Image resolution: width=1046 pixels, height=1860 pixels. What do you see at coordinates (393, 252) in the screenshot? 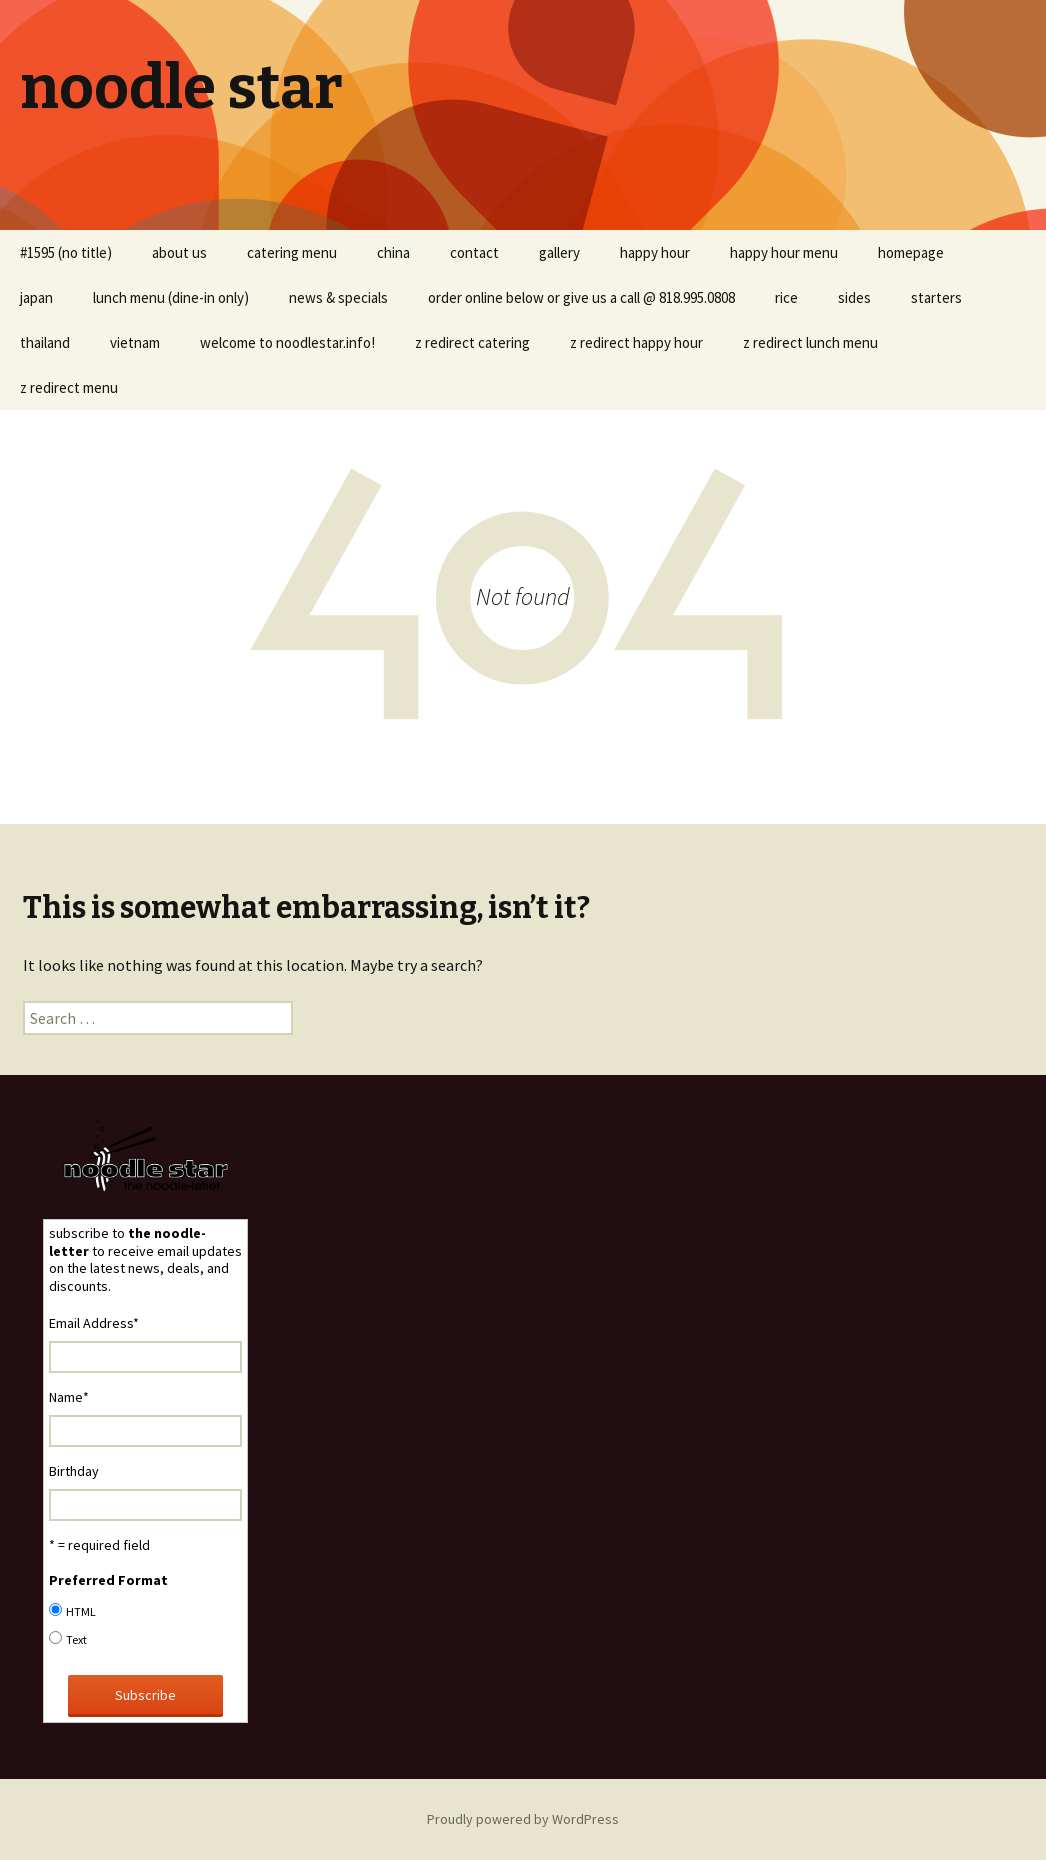
I see `china` at bounding box center [393, 252].